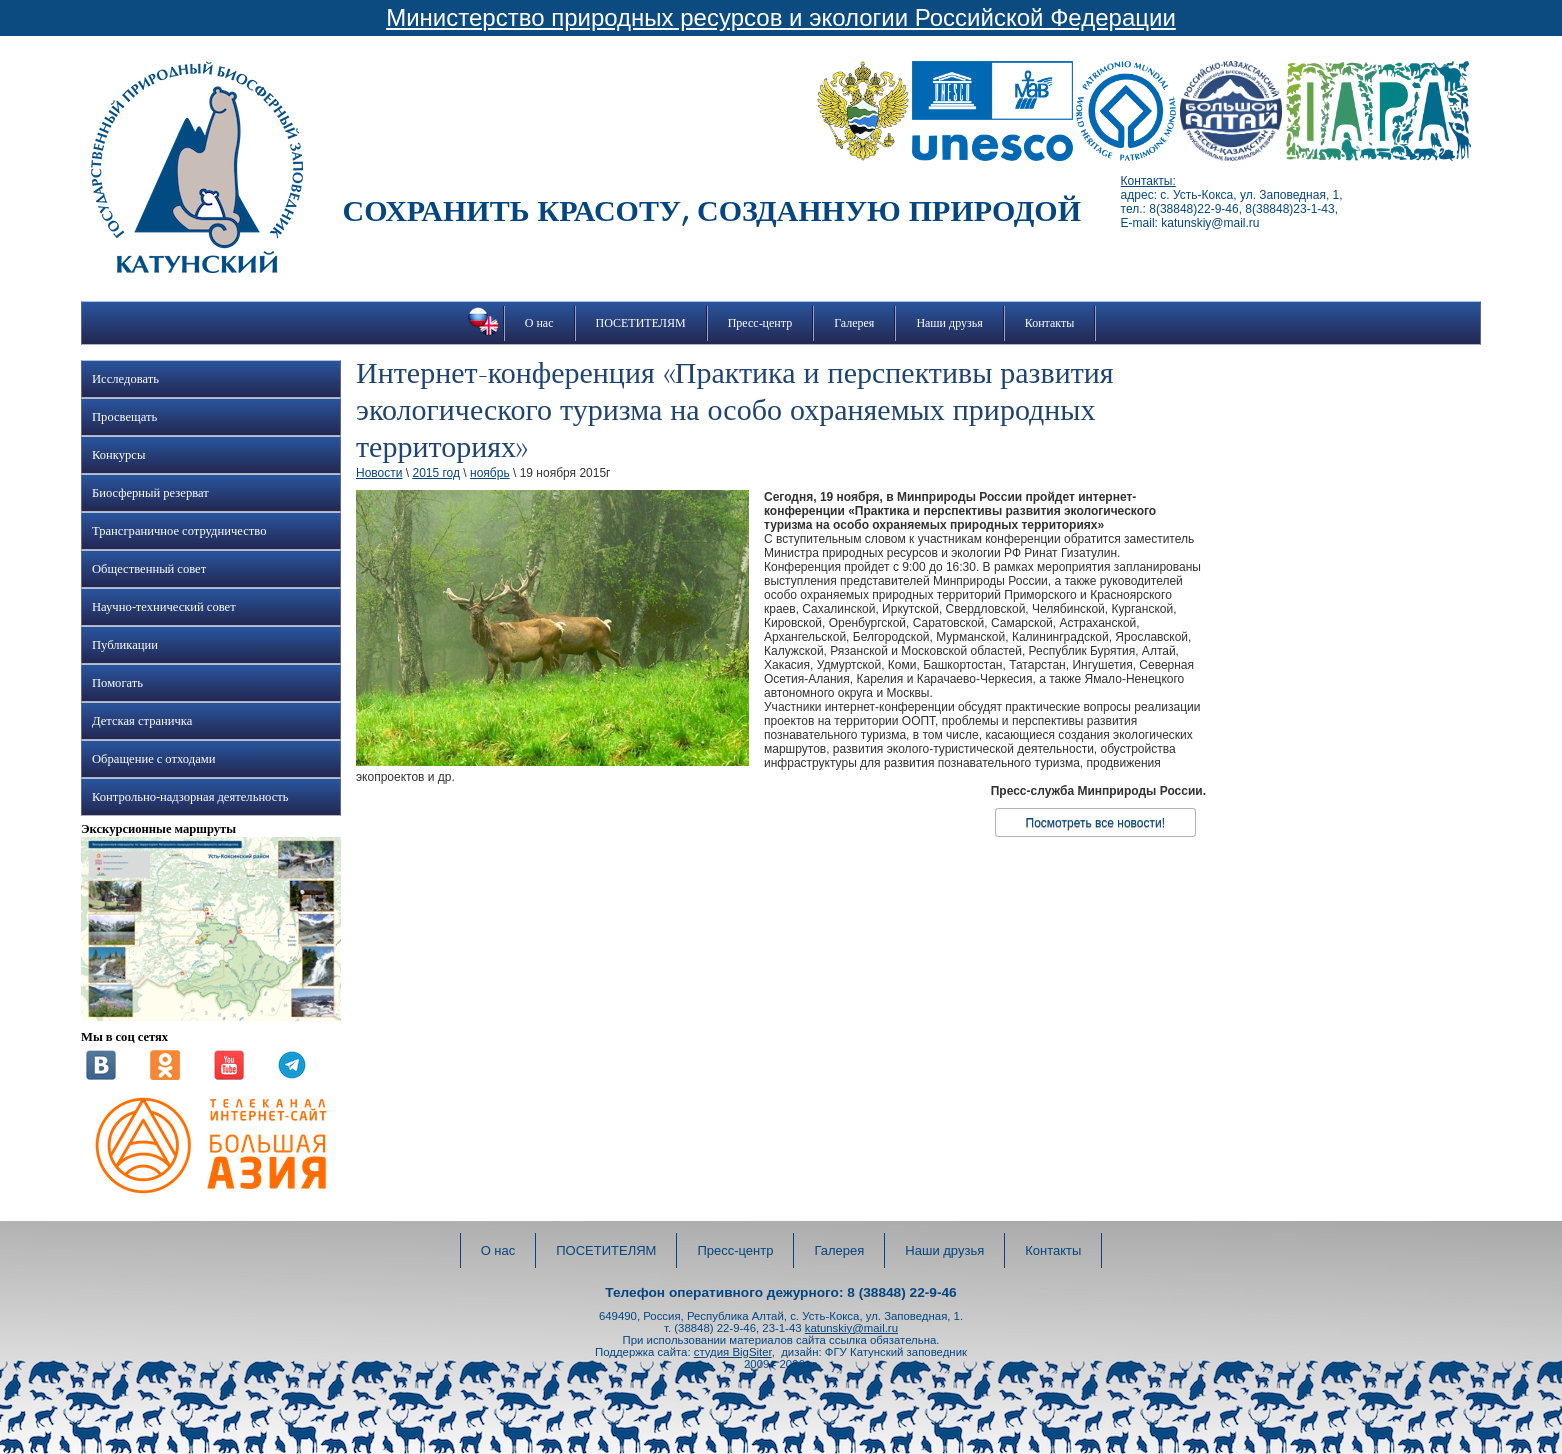  I want to click on Министерство природных ресурсов и экологии Российской Федерации, so click(781, 17).